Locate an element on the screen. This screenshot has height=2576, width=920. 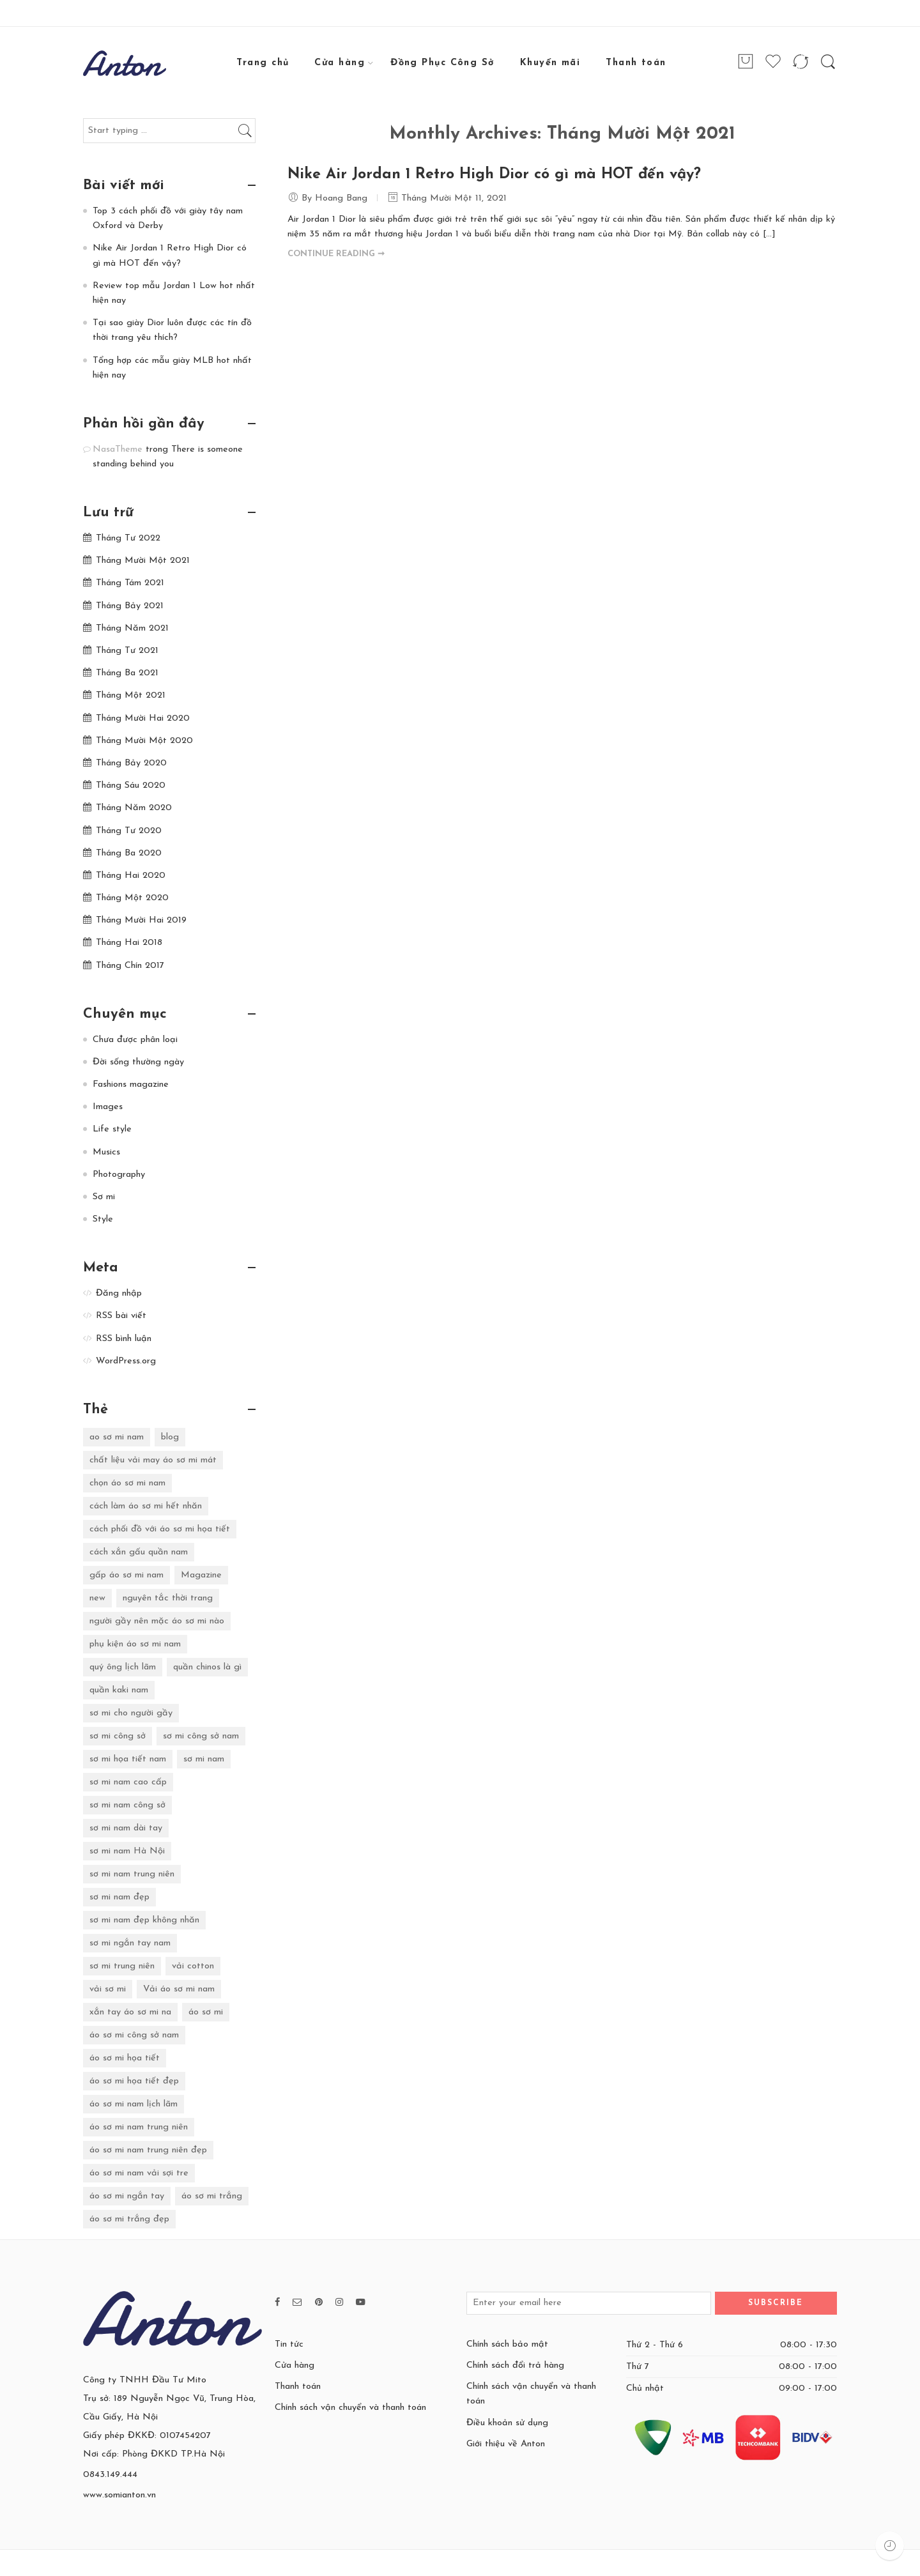
Đời sống thường ngày is located at coordinates (138, 1062).